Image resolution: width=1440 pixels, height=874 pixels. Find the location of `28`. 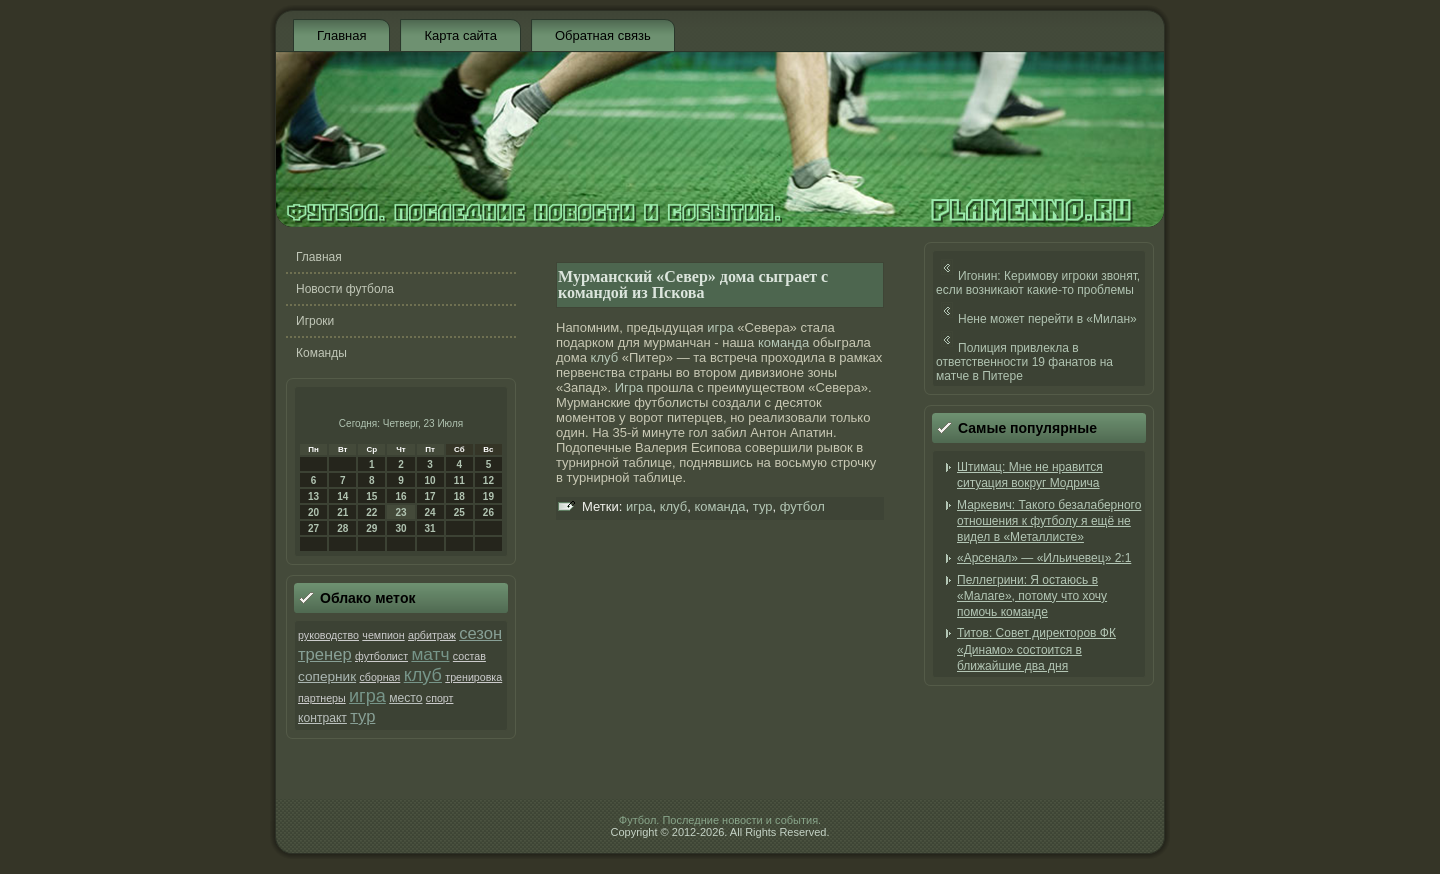

28 is located at coordinates (342, 528).